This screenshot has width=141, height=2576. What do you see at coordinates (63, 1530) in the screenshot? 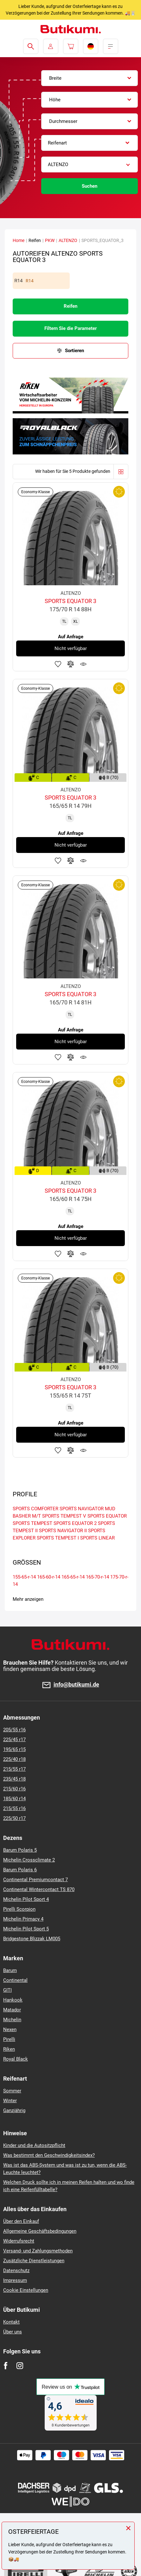
I see `SPORTS NAVIGATOR II` at bounding box center [63, 1530].